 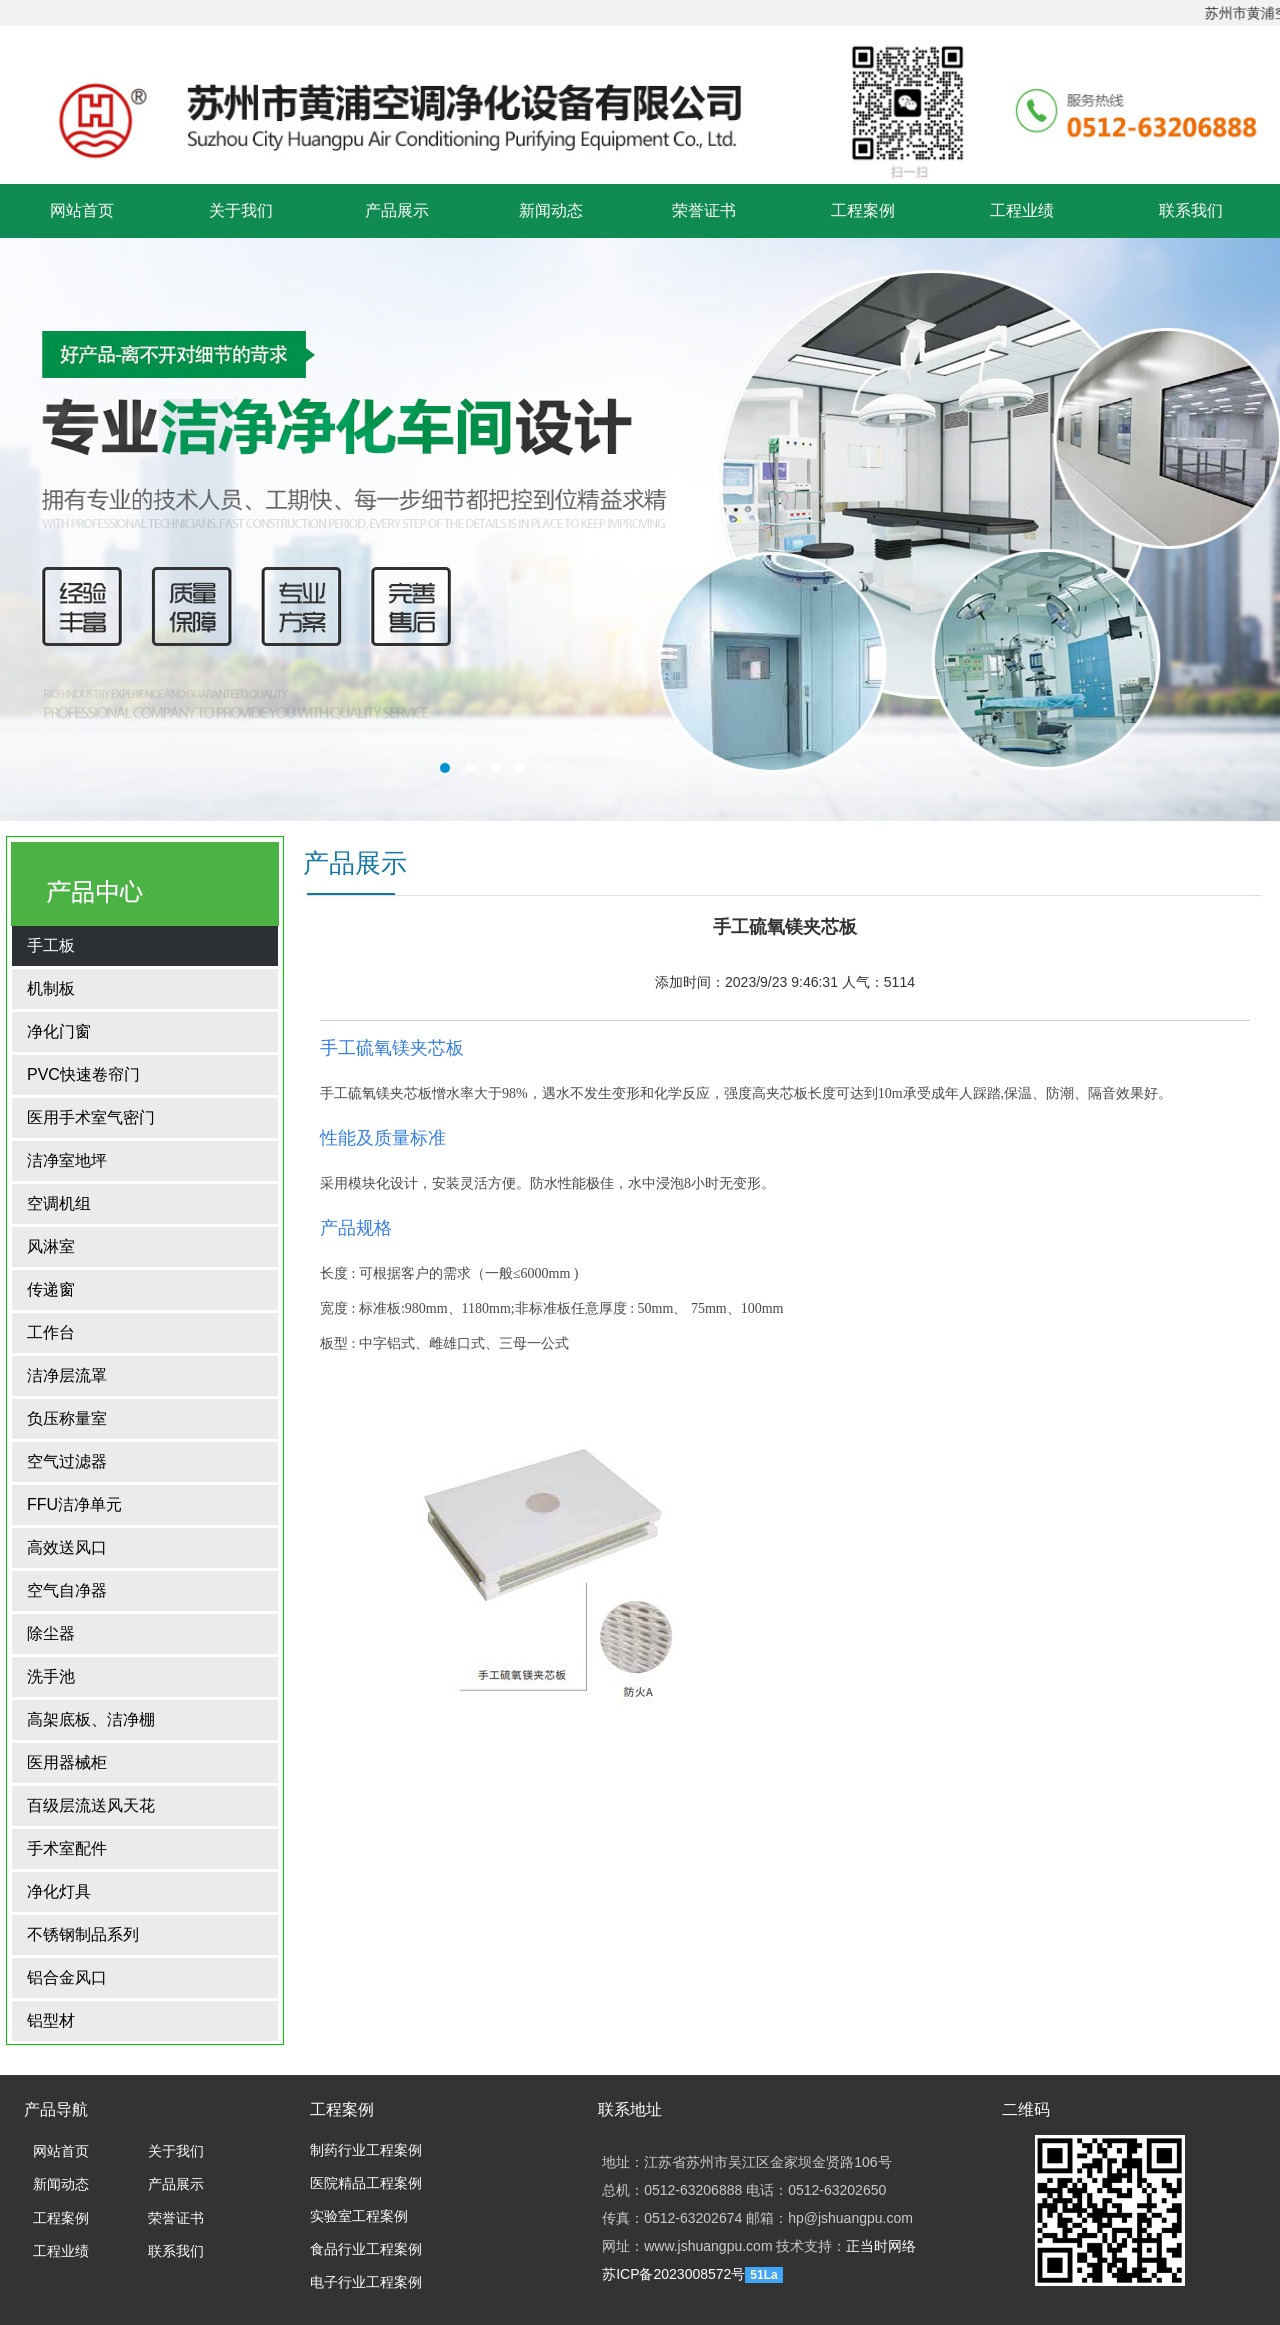 What do you see at coordinates (67, 1375) in the screenshot?
I see `洁净层流罩` at bounding box center [67, 1375].